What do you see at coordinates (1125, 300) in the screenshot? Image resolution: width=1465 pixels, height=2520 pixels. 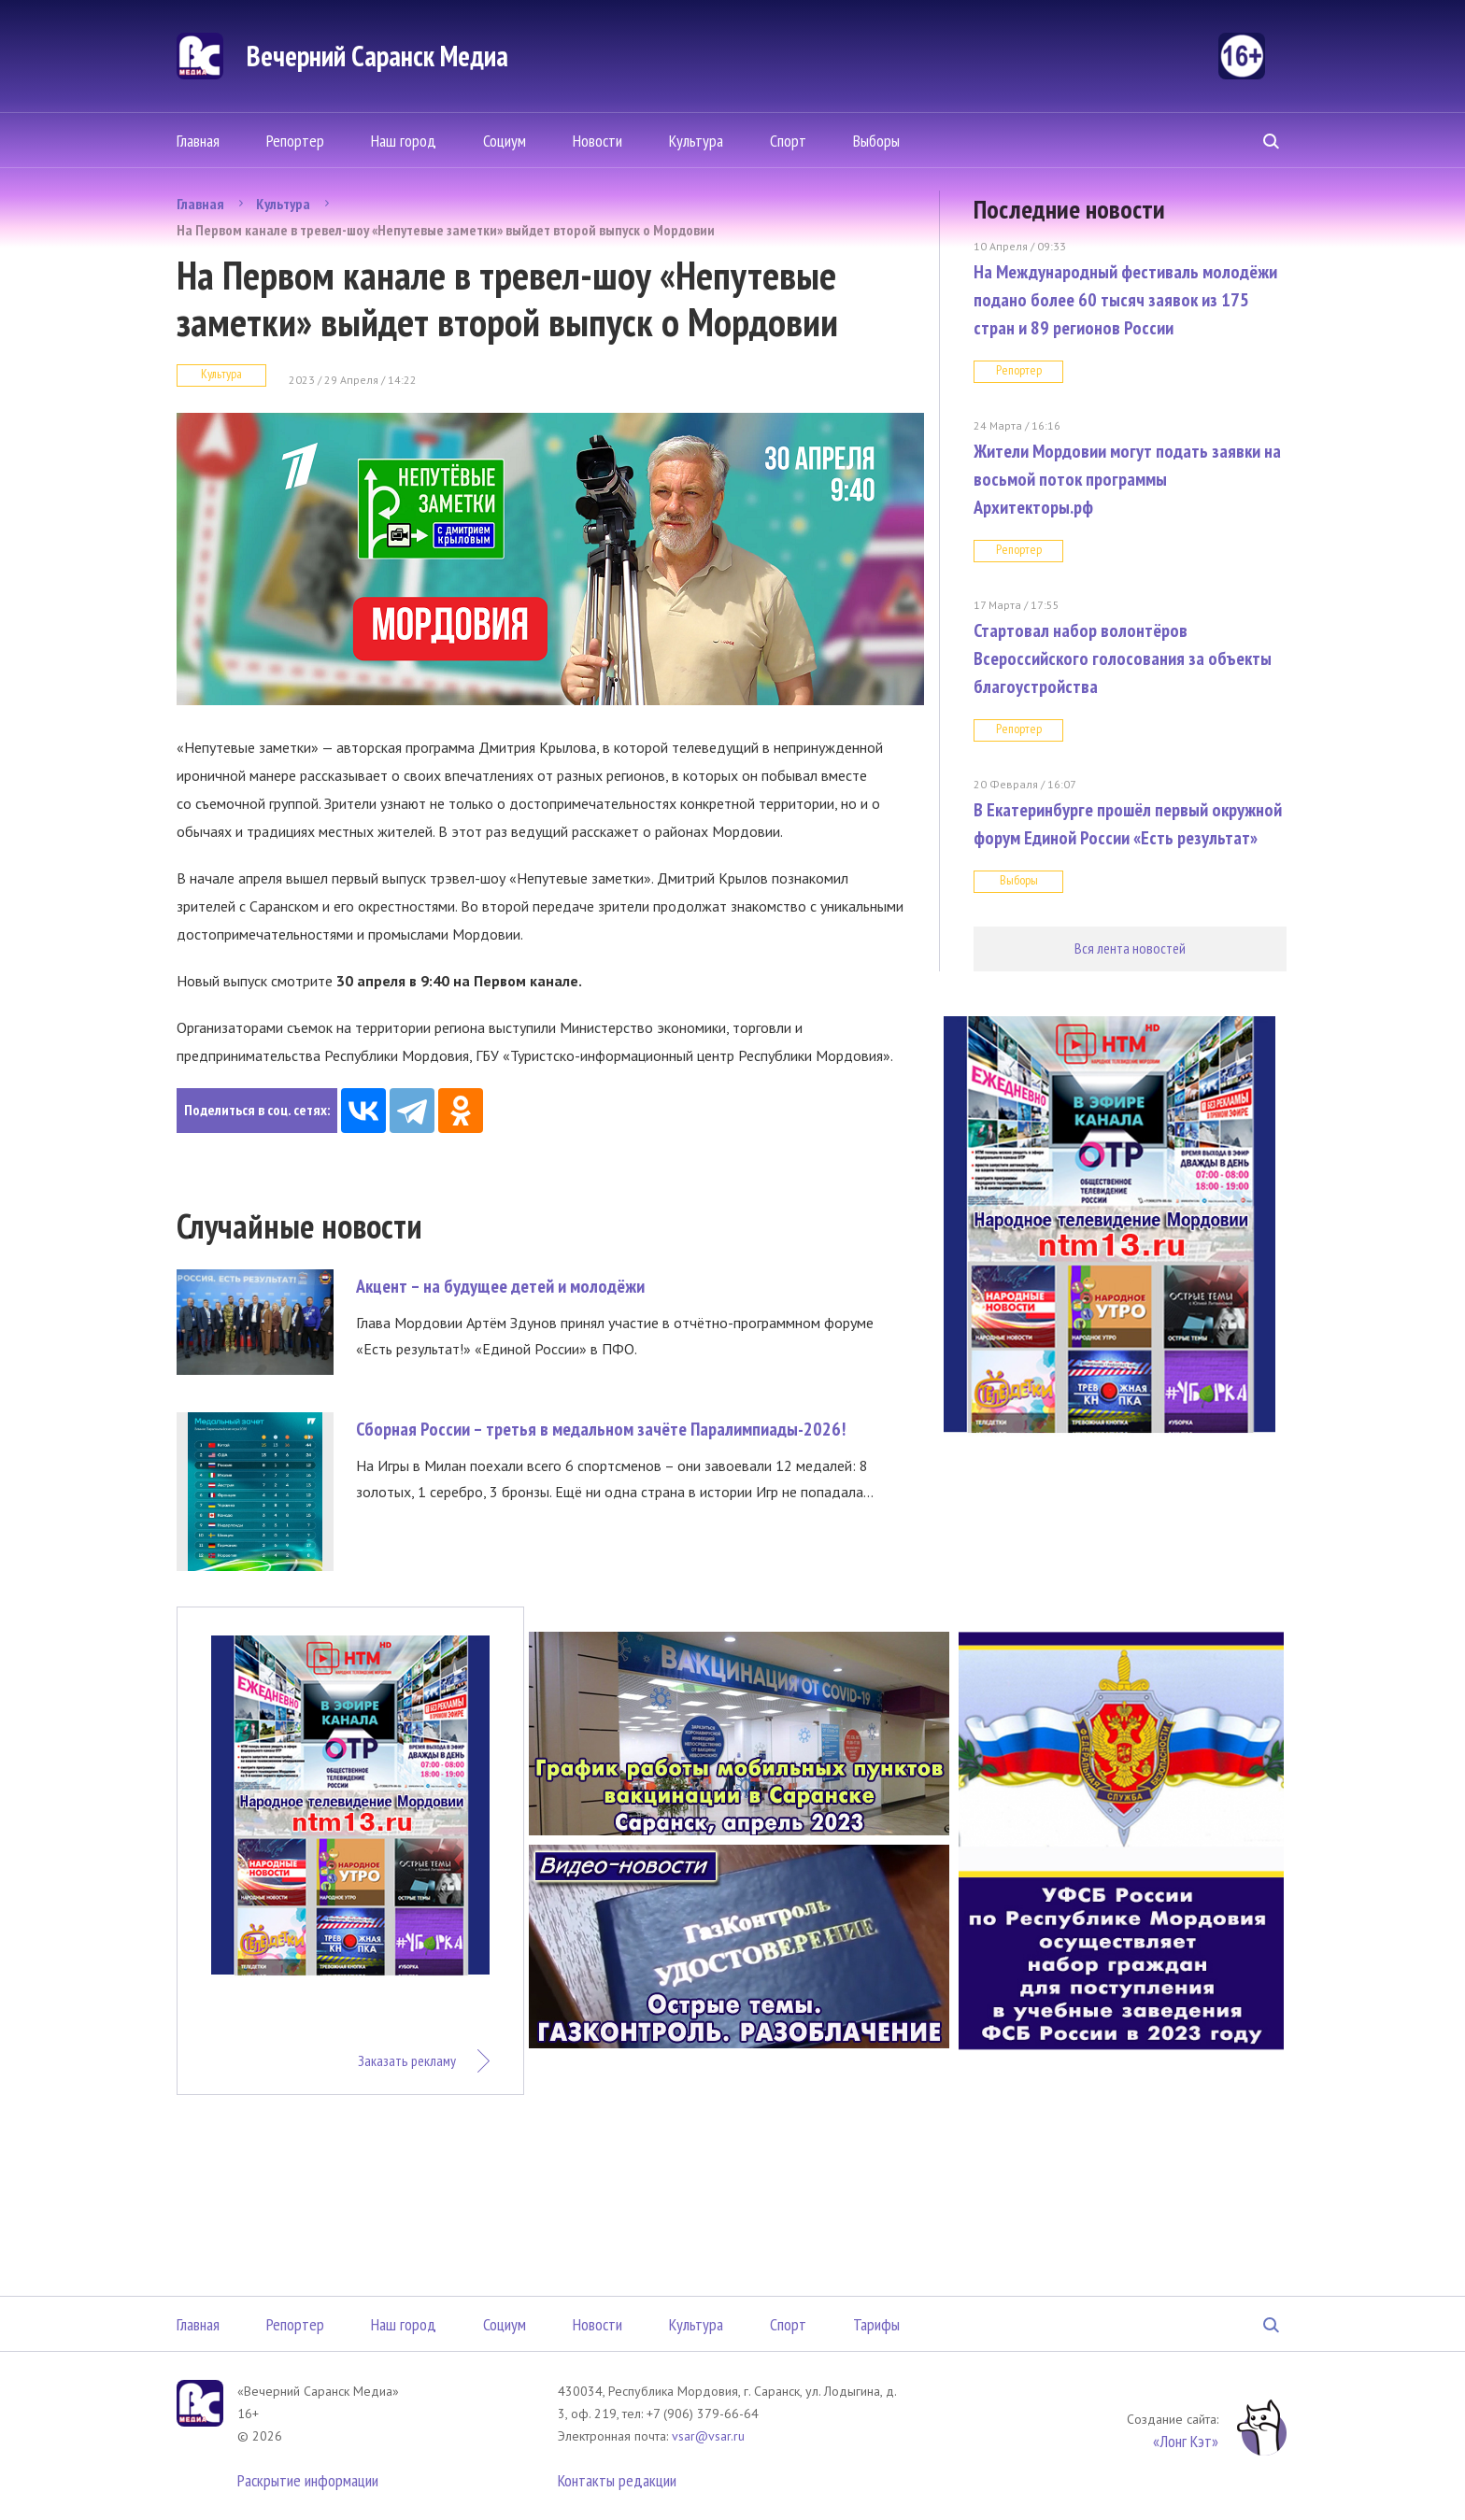 I see `На Международный фестиваль молодёжи подано более 60 тысяч заявок из 175 стран и 89 регионов России` at bounding box center [1125, 300].